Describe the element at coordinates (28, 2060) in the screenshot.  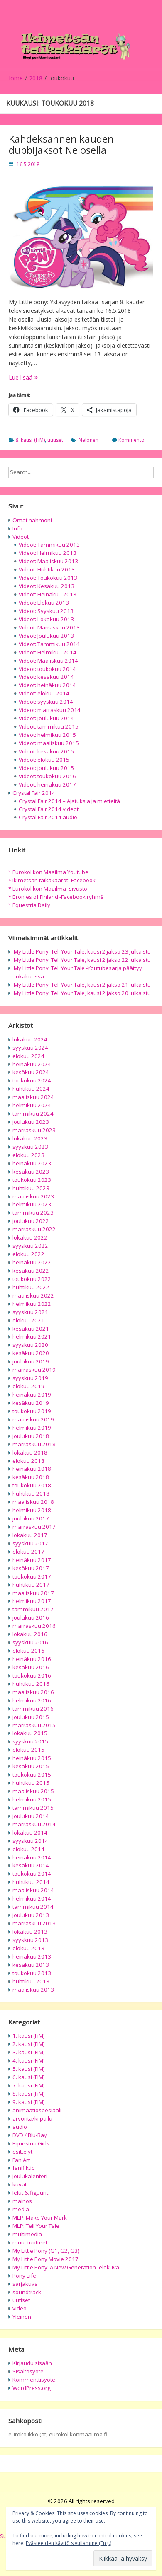
I see `4. kausi (FiM)` at that location.